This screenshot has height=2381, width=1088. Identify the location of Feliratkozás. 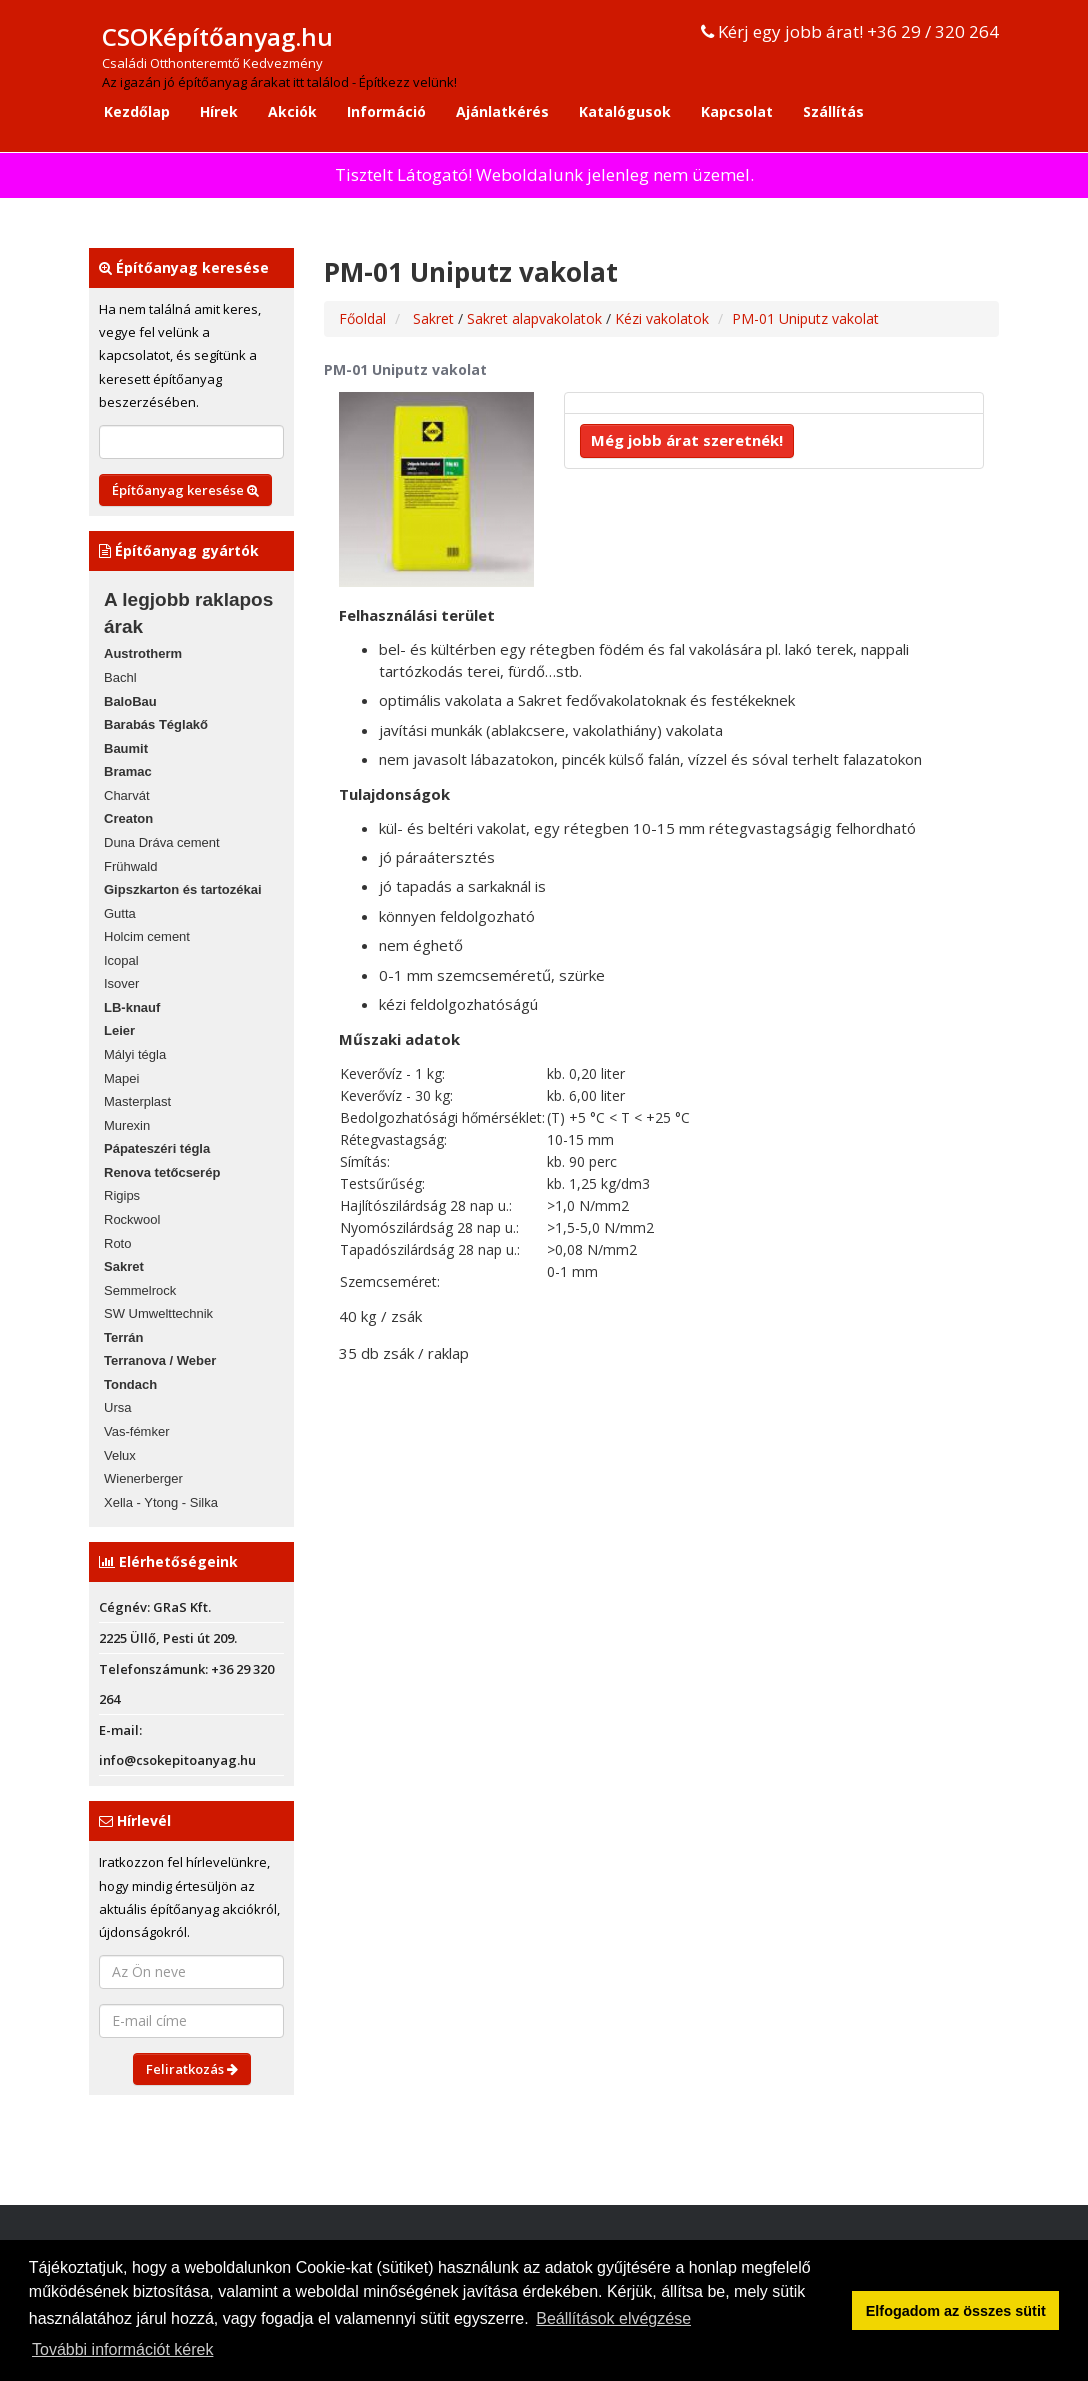
(192, 2069).